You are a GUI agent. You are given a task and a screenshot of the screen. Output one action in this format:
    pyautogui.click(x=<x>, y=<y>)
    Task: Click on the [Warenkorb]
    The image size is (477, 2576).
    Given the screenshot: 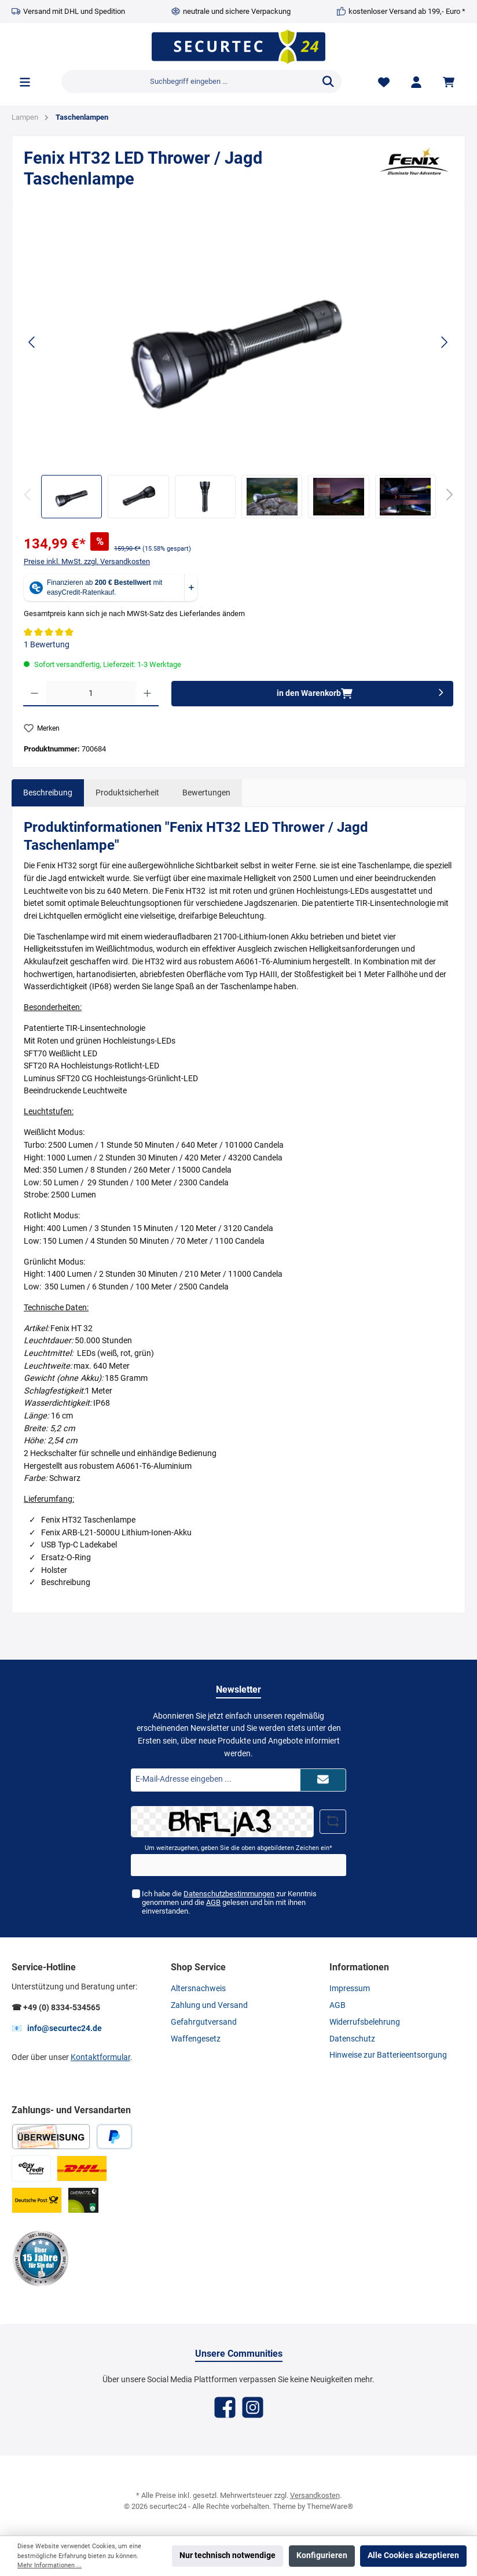 What is the action you would take?
    pyautogui.click(x=450, y=82)
    